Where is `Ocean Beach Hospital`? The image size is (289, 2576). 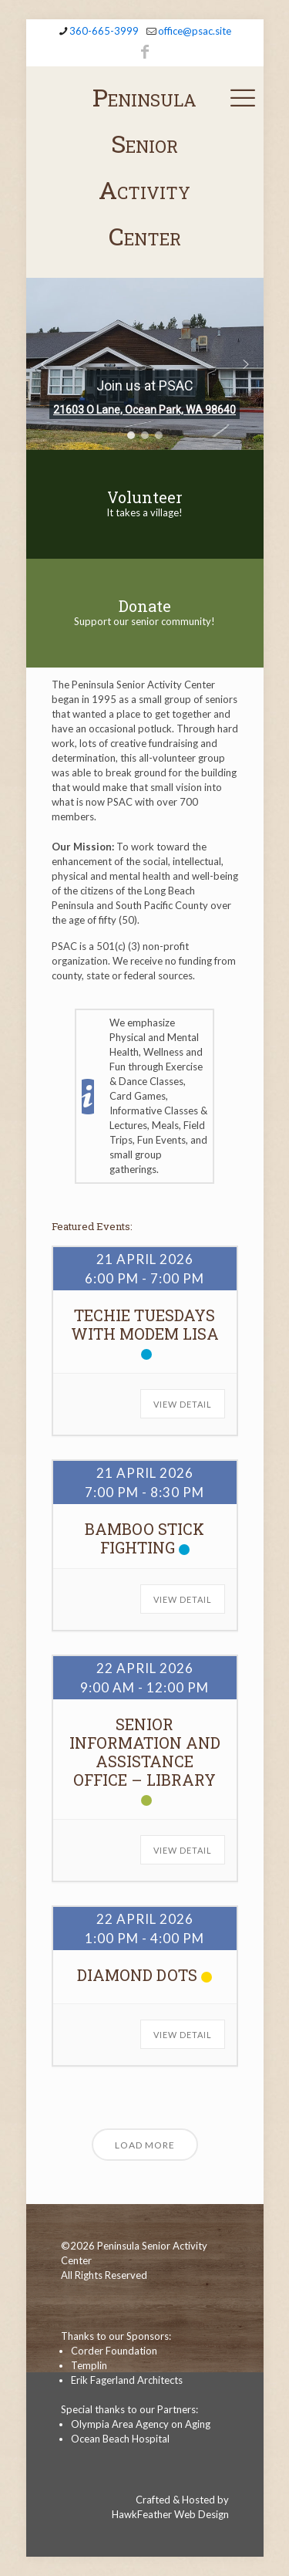 Ocean Beach Hospital is located at coordinates (120, 2438).